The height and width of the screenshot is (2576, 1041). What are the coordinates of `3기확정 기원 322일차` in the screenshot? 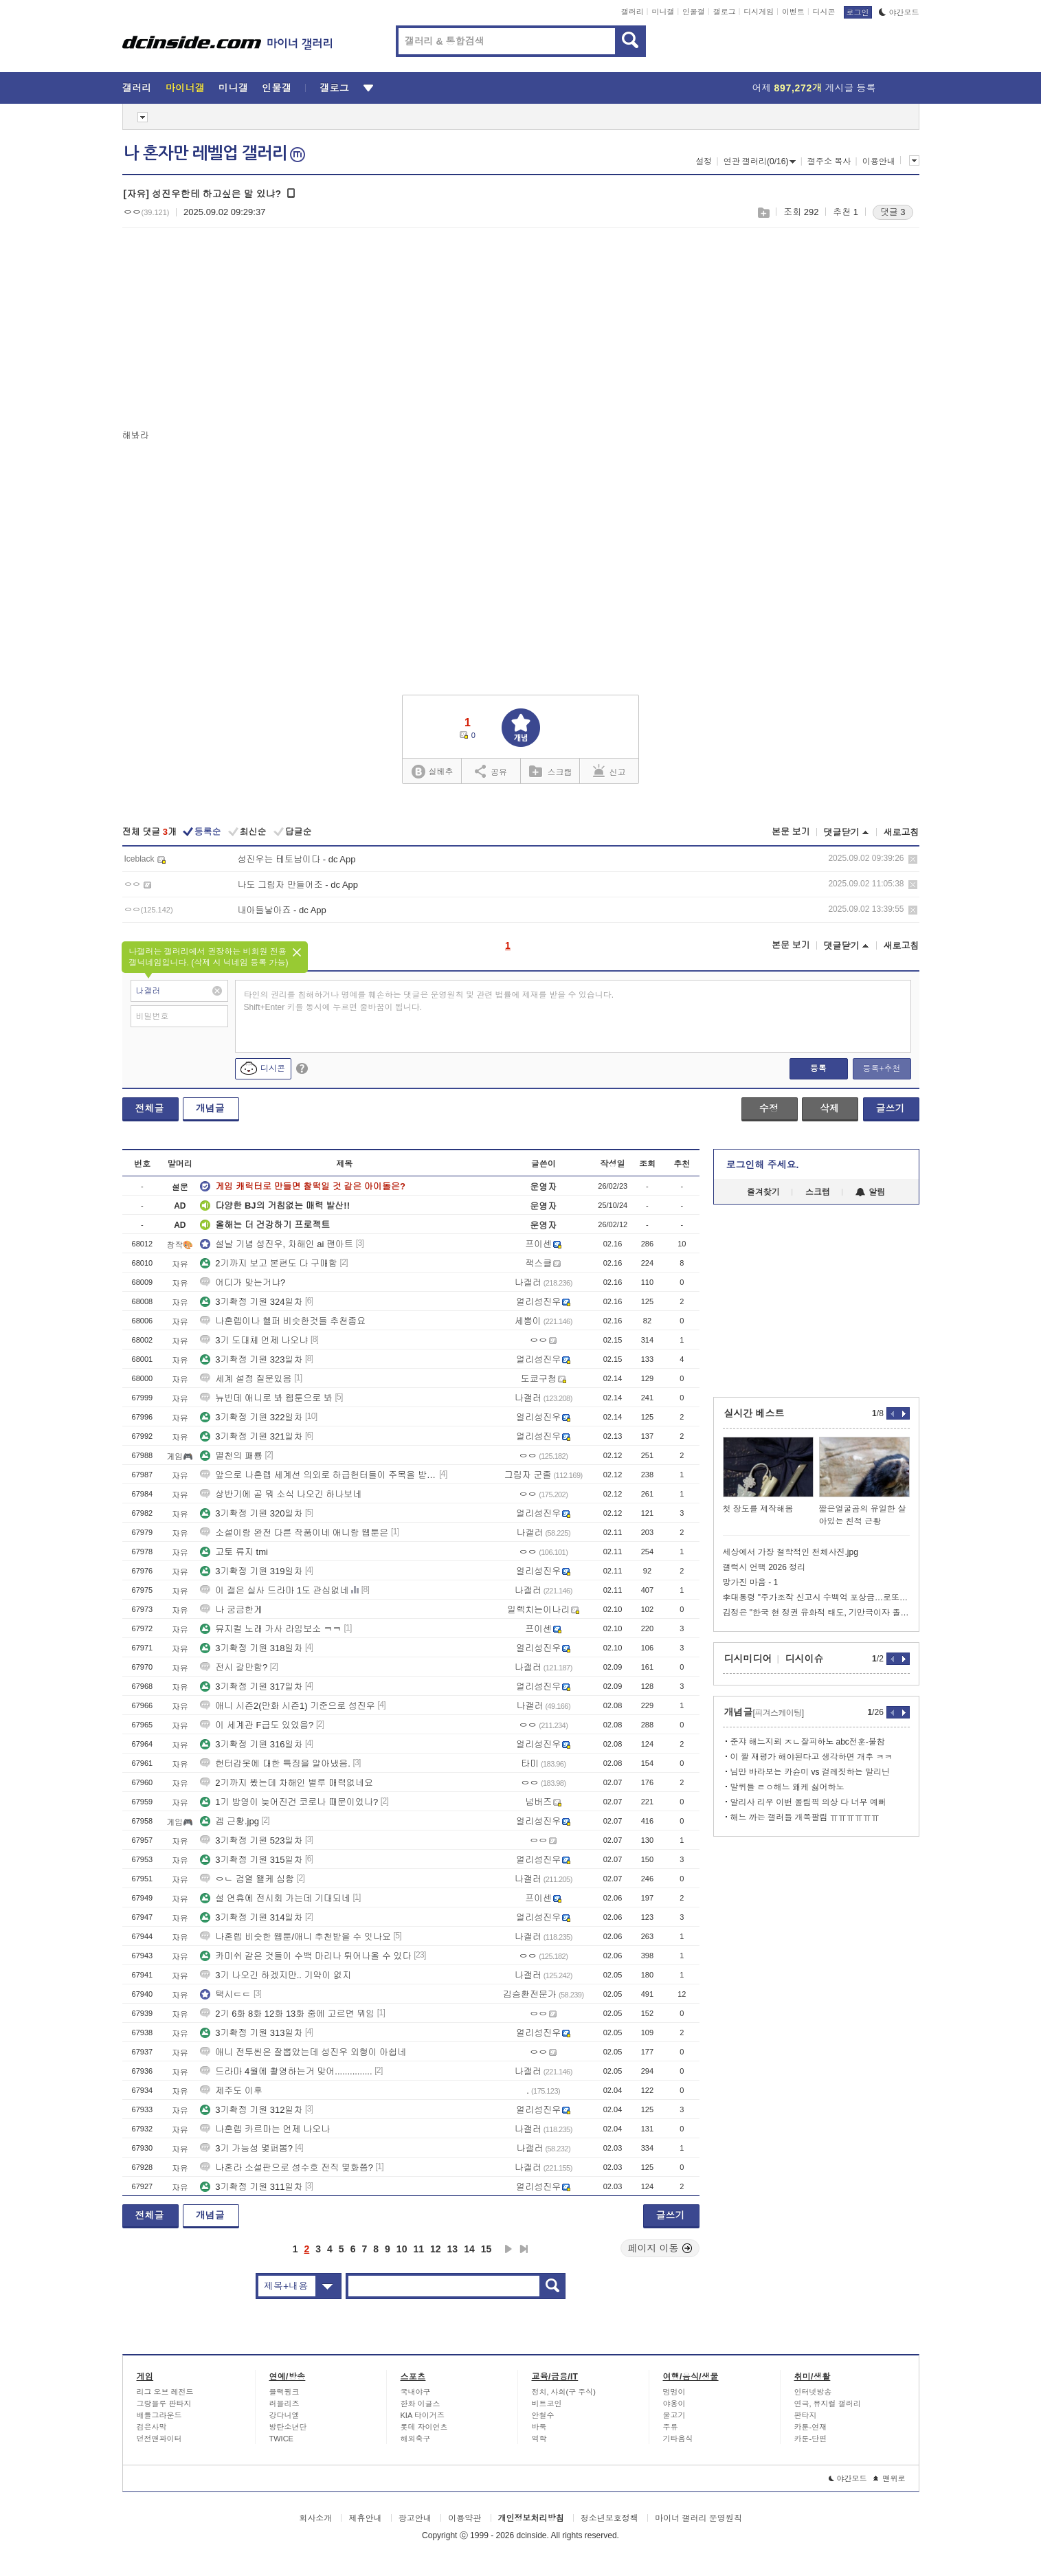 It's located at (251, 1417).